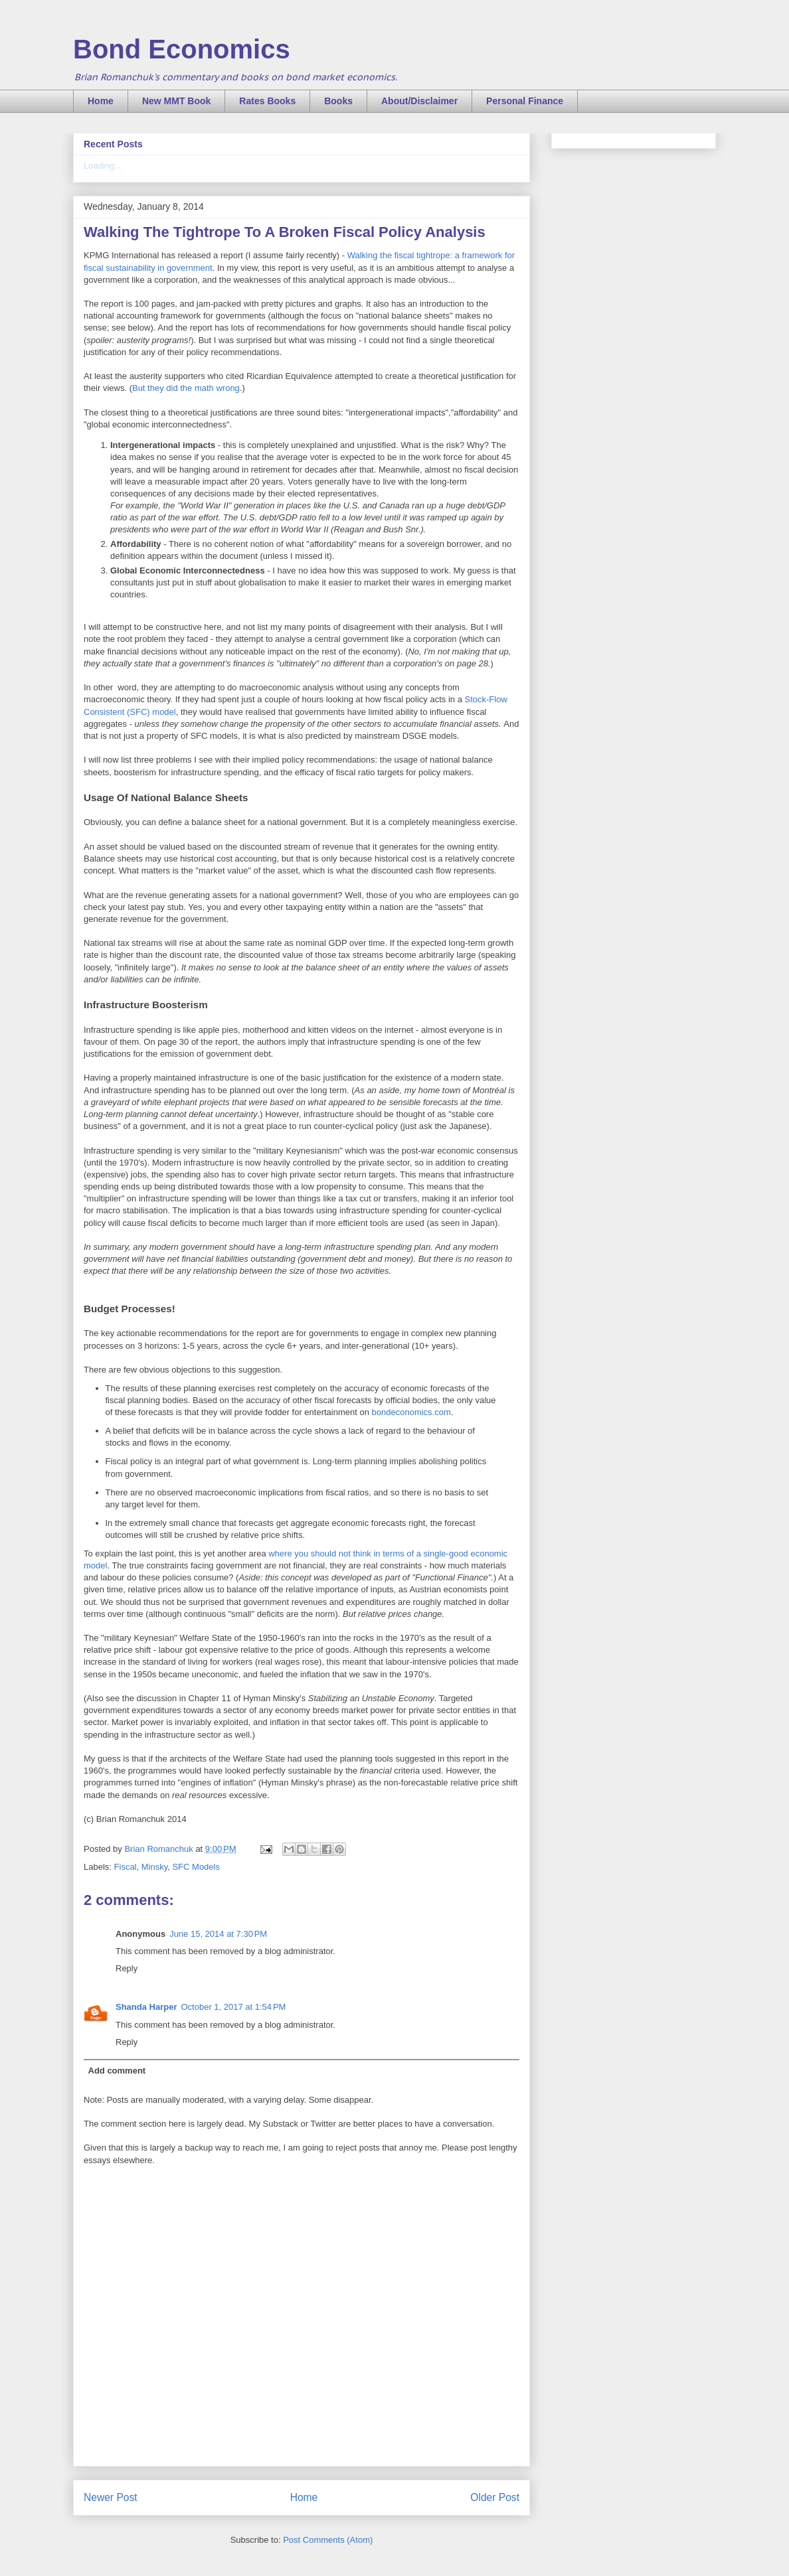 The width and height of the screenshot is (789, 2576). What do you see at coordinates (411, 1412) in the screenshot?
I see `bondeconomics.com` at bounding box center [411, 1412].